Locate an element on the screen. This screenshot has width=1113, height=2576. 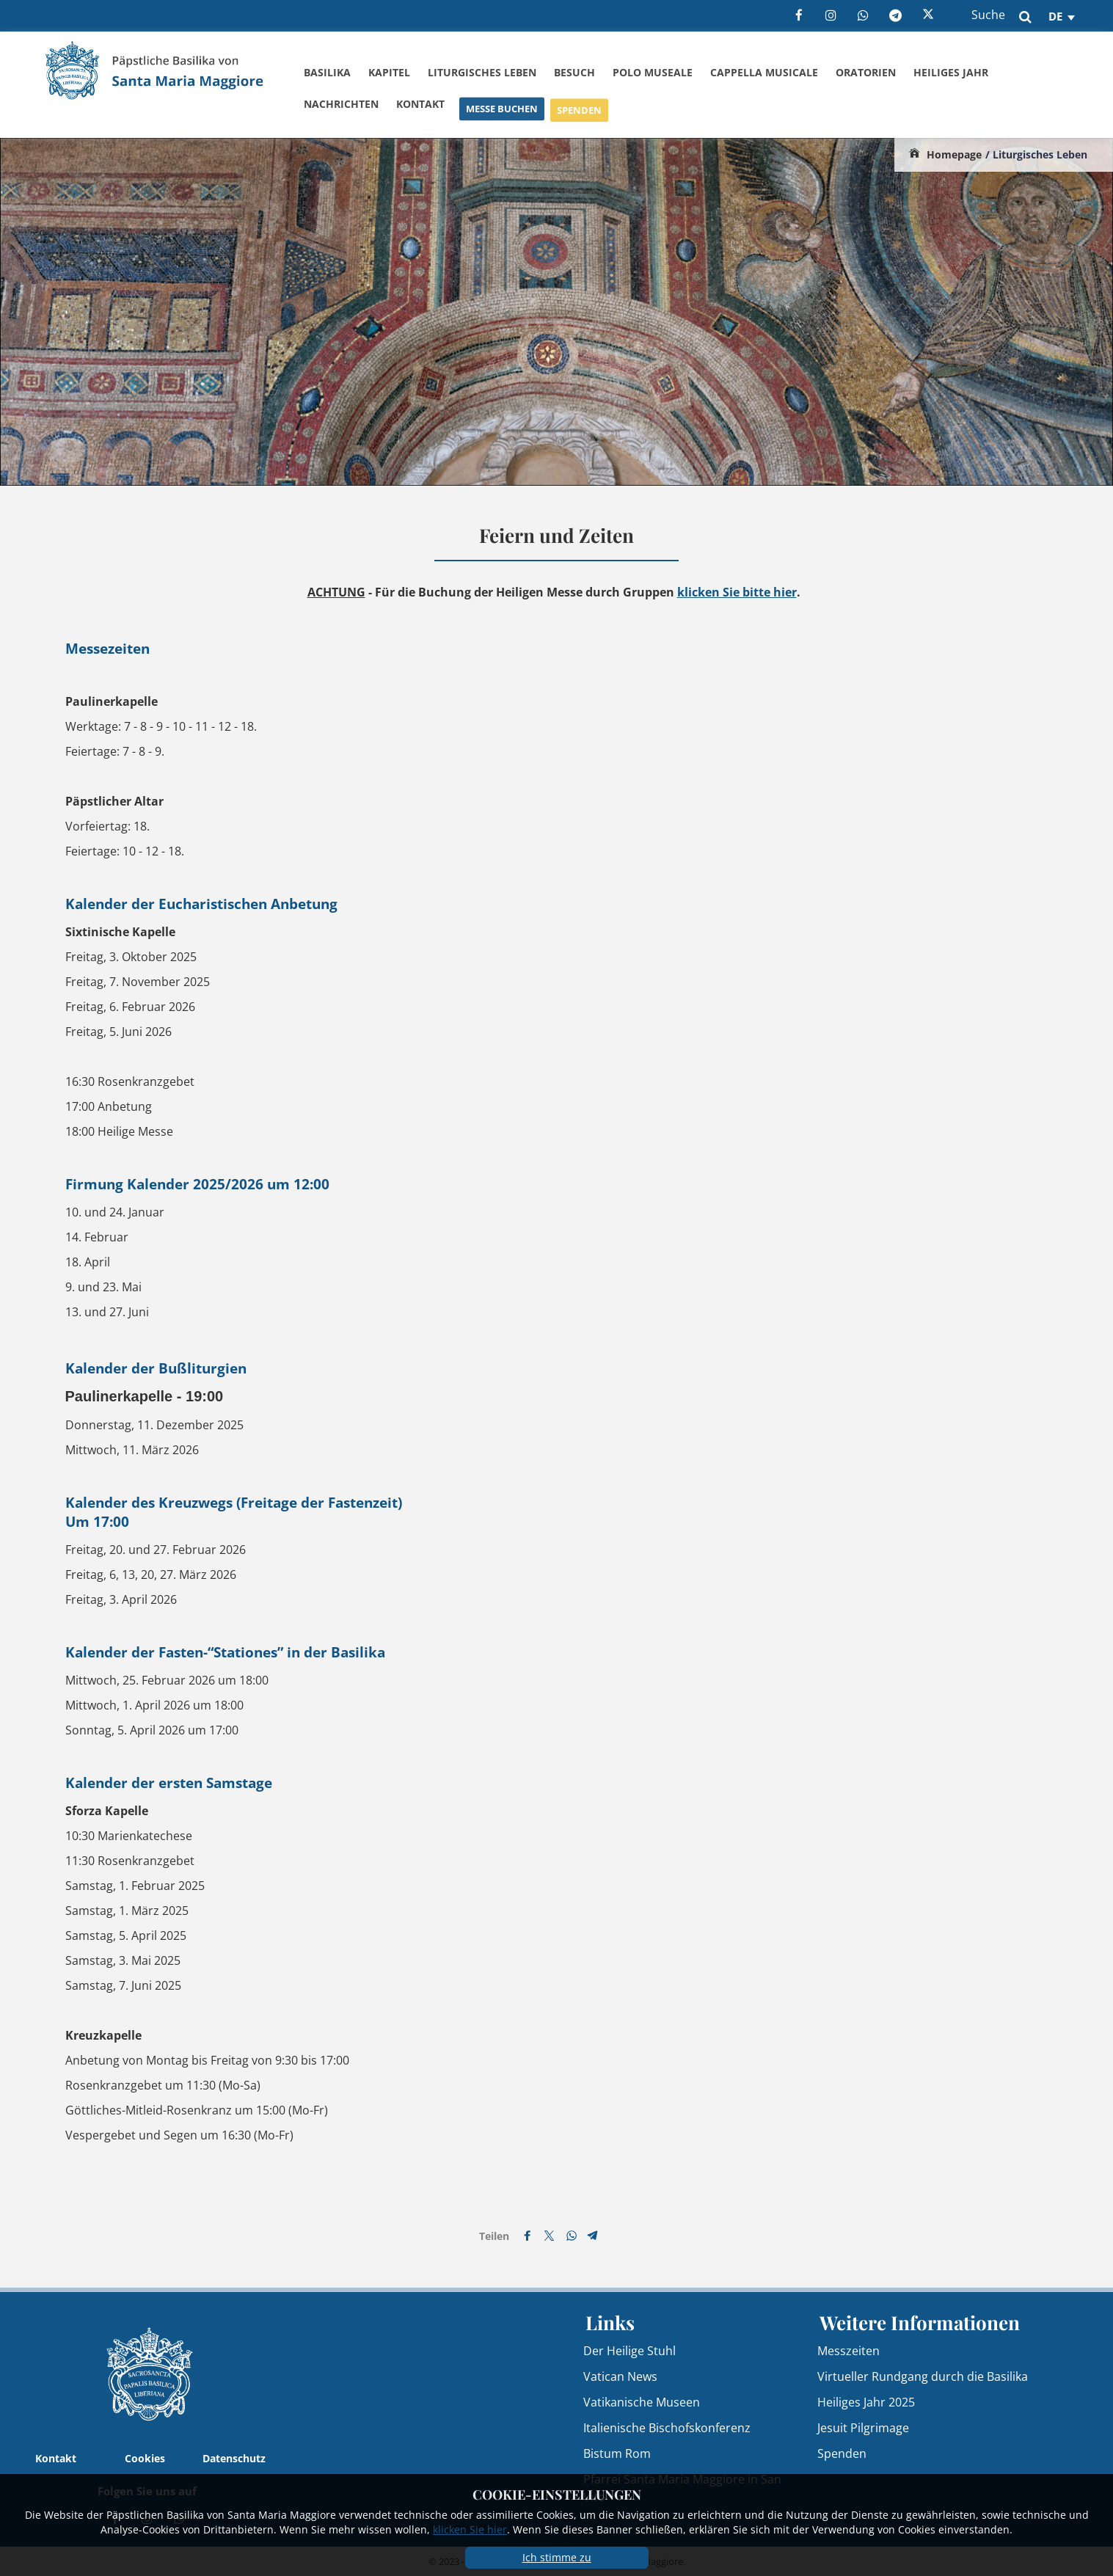
Kontakt is located at coordinates (420, 110).